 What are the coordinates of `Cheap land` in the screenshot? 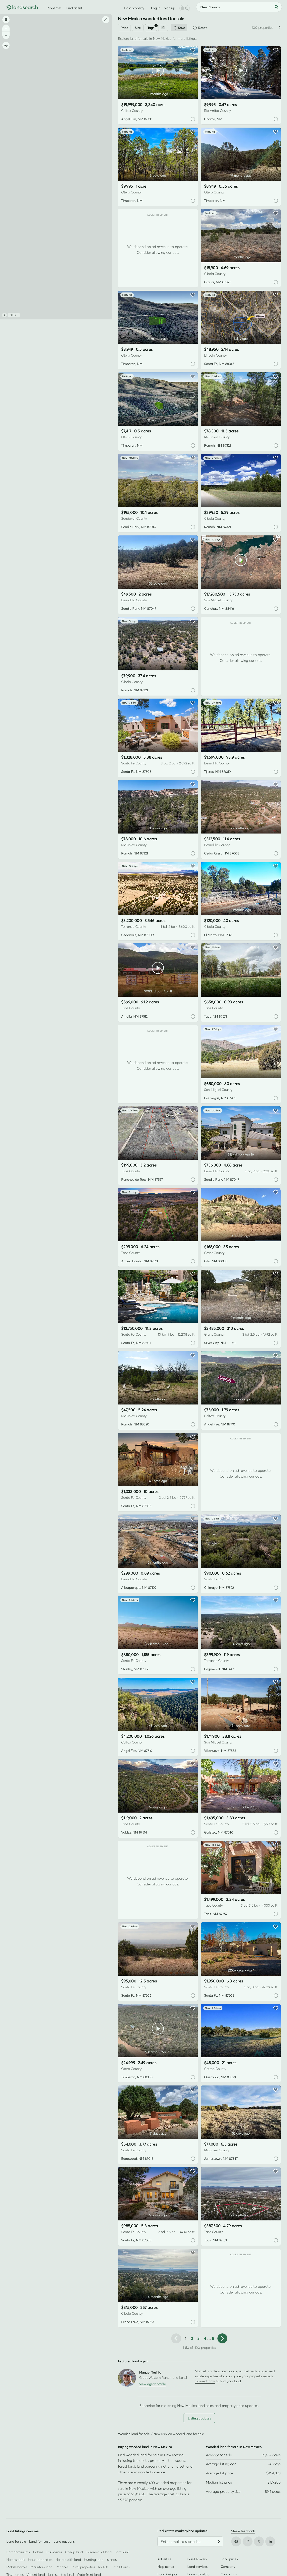 It's located at (74, 2552).